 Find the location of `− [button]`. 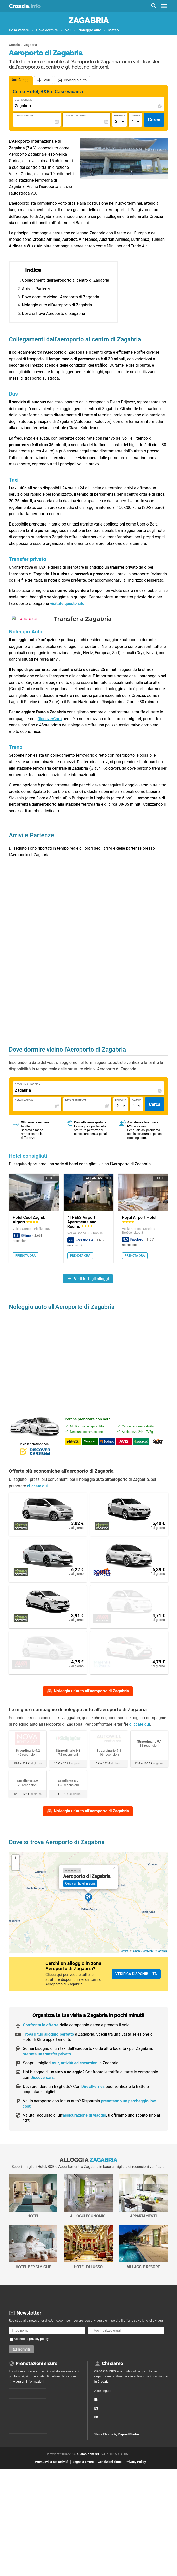

− [button] is located at coordinates (15, 1905).